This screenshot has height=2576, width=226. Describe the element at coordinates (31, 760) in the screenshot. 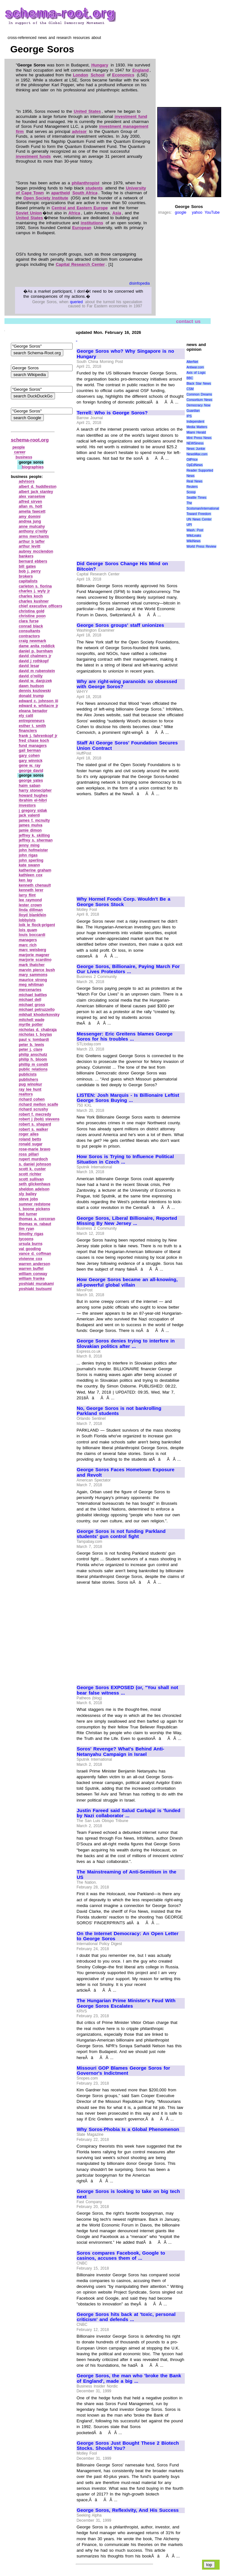

I see `gary winnick` at that location.